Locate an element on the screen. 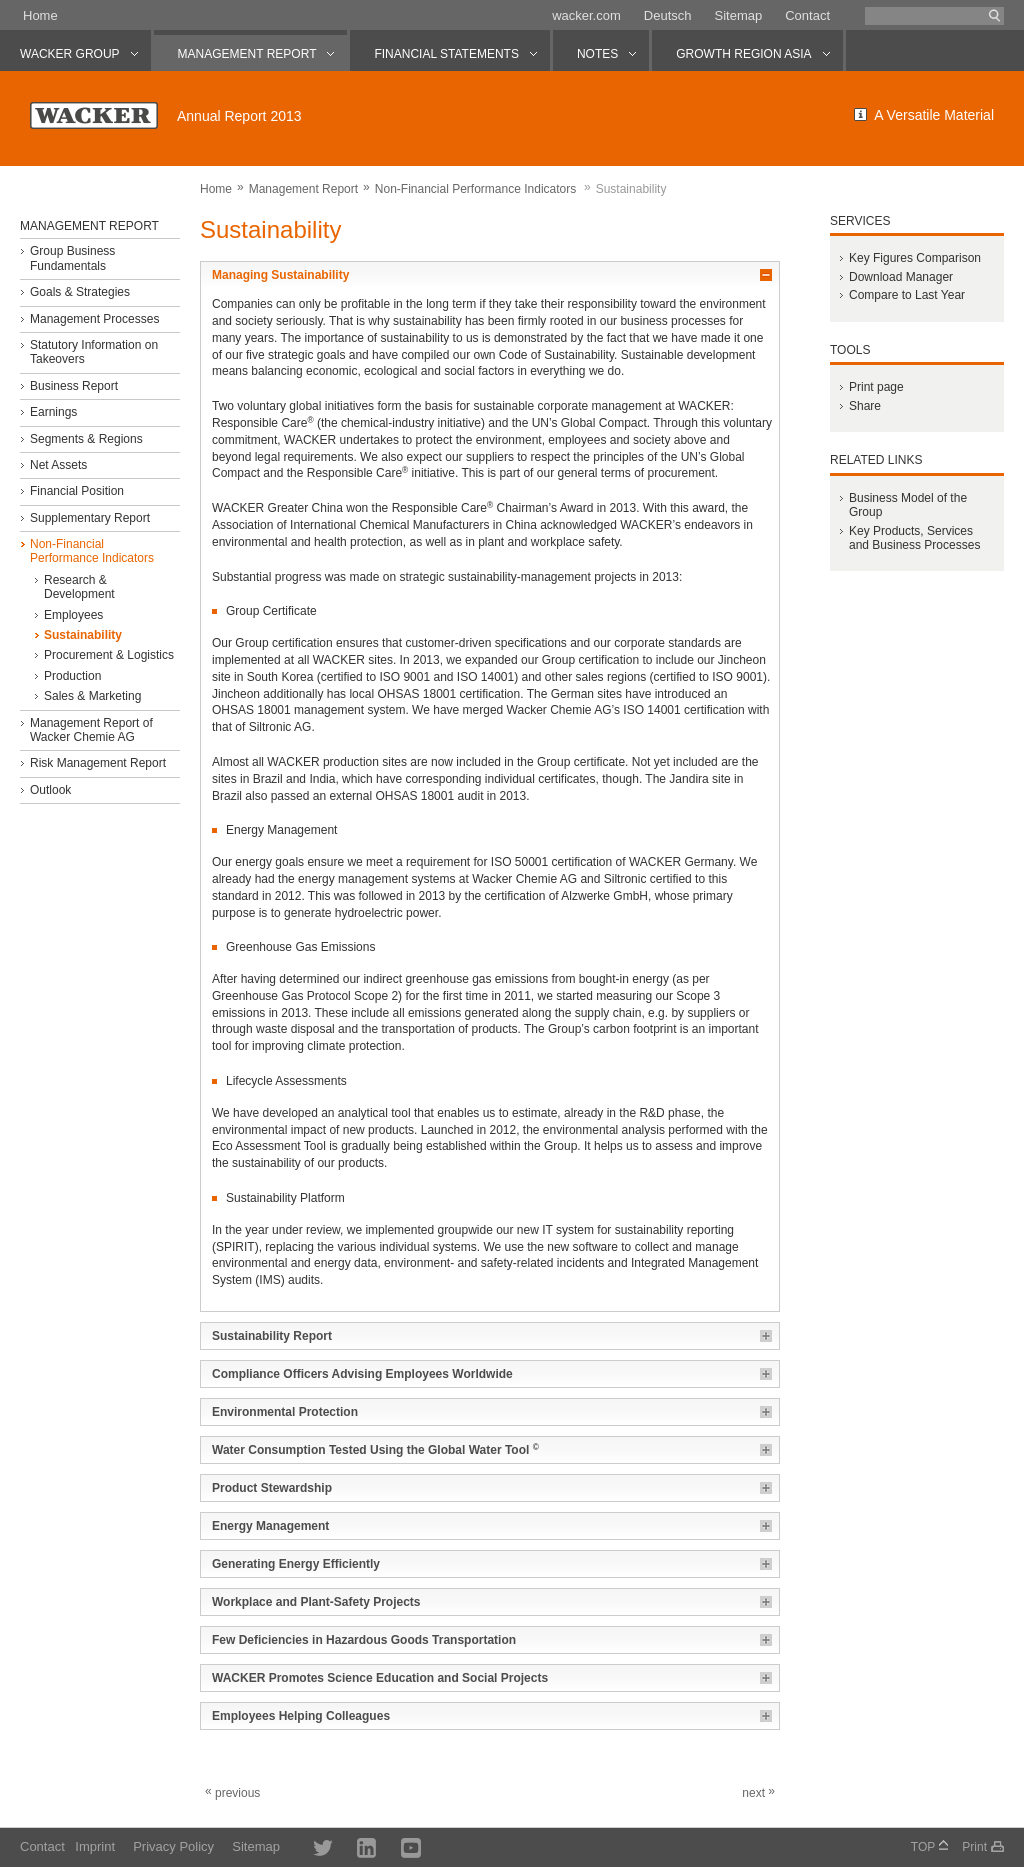  Outlook is located at coordinates (50, 790).